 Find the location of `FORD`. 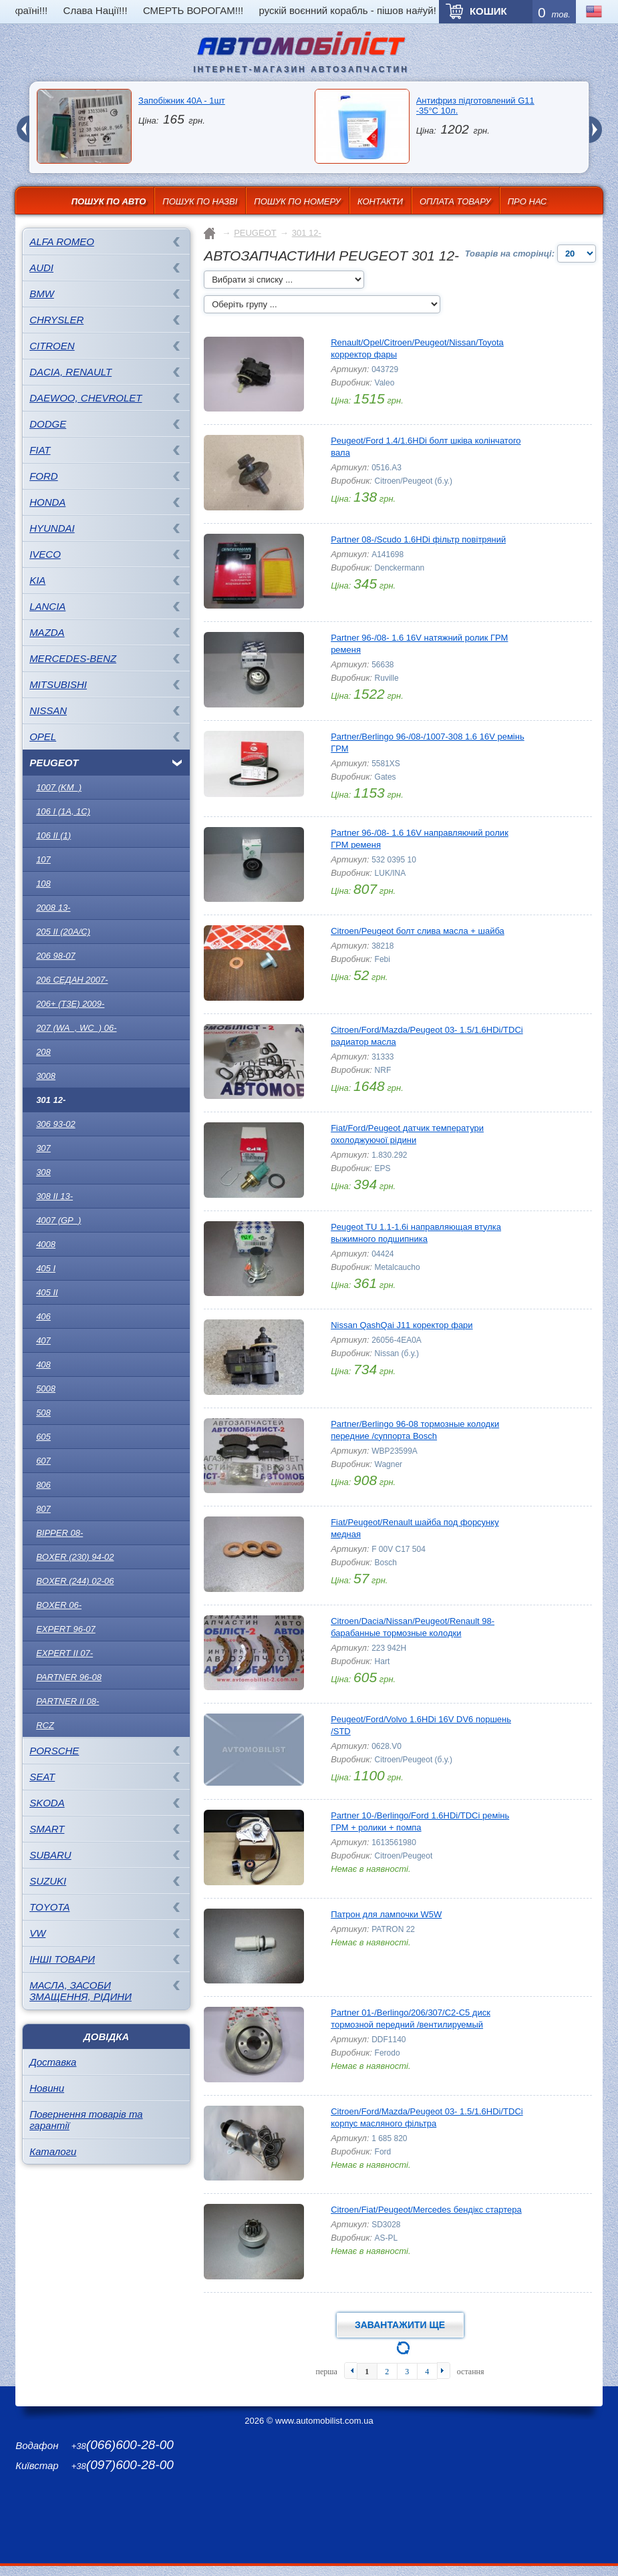

FORD is located at coordinates (43, 476).